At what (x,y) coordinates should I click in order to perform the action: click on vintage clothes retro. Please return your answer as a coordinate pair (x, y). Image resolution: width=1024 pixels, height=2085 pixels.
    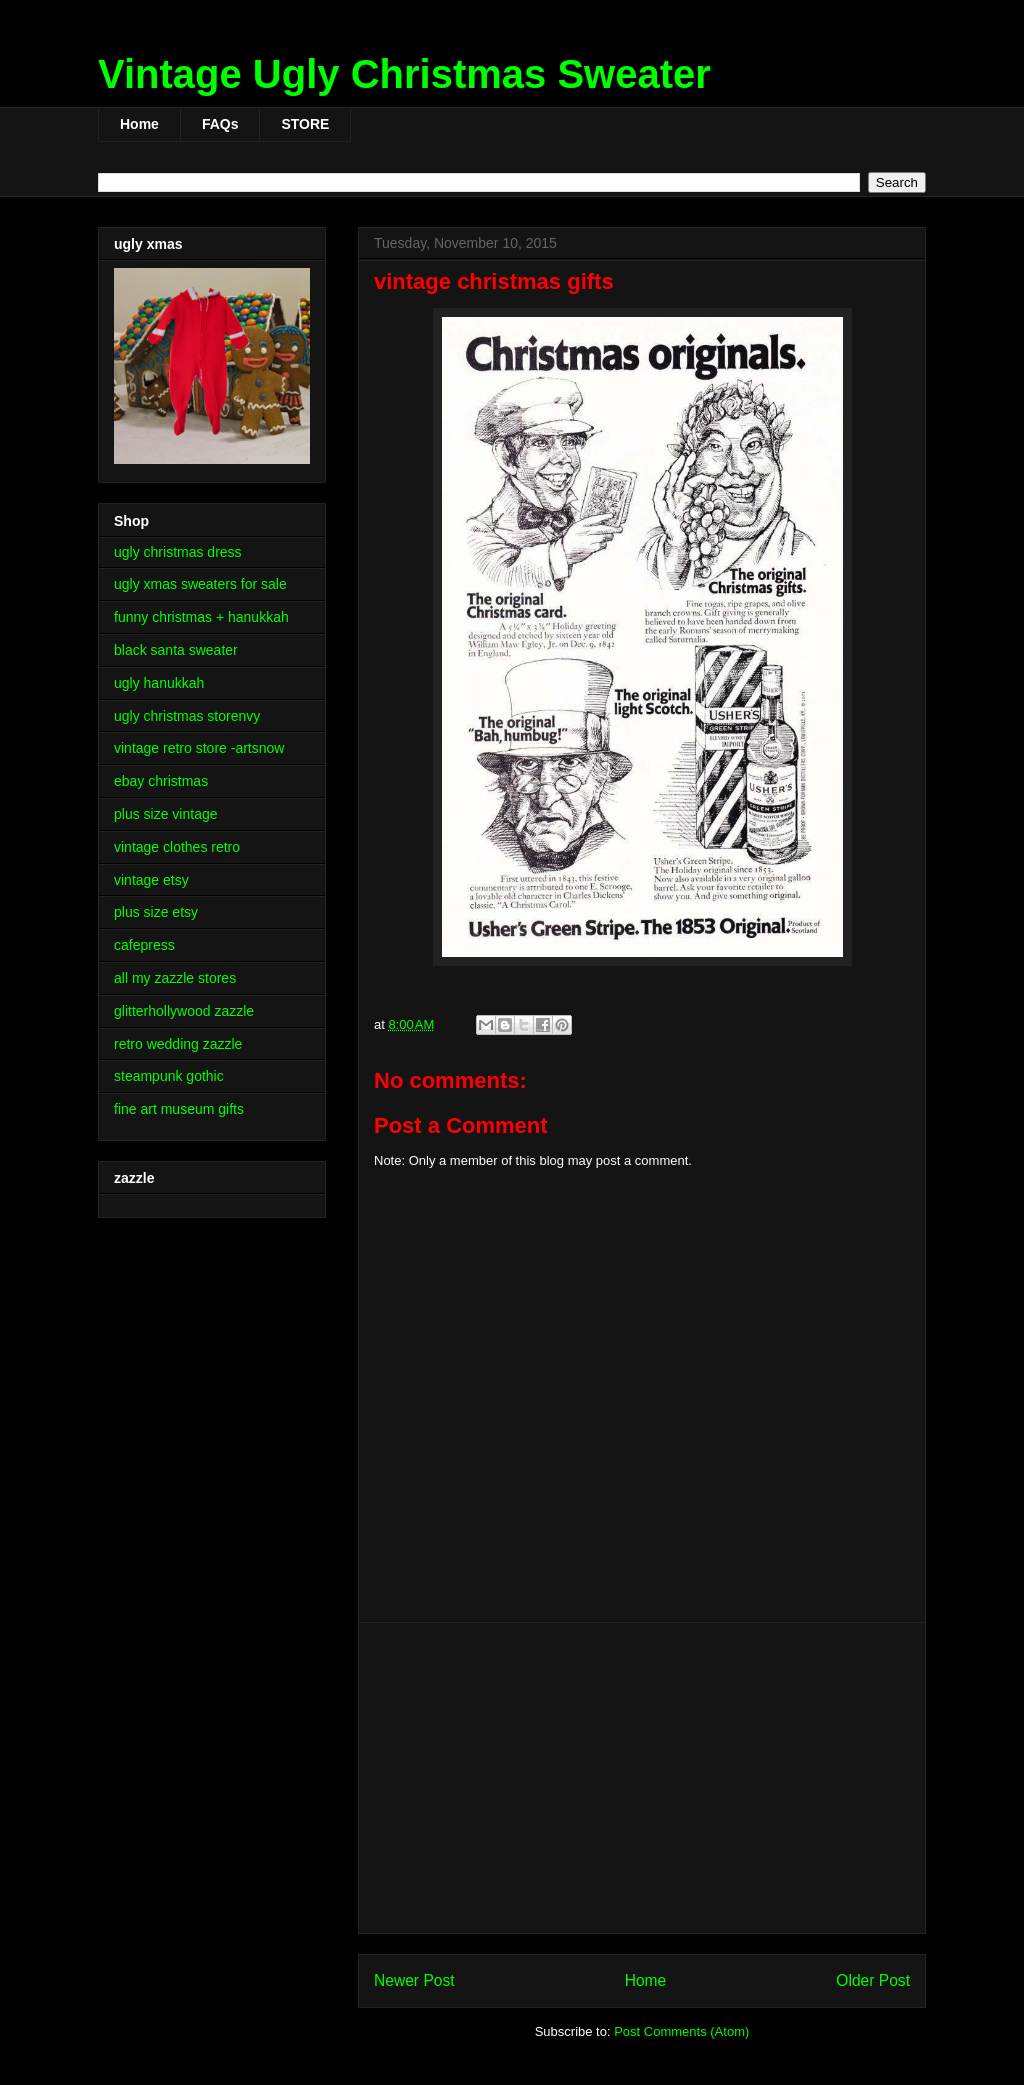
    Looking at the image, I should click on (177, 847).